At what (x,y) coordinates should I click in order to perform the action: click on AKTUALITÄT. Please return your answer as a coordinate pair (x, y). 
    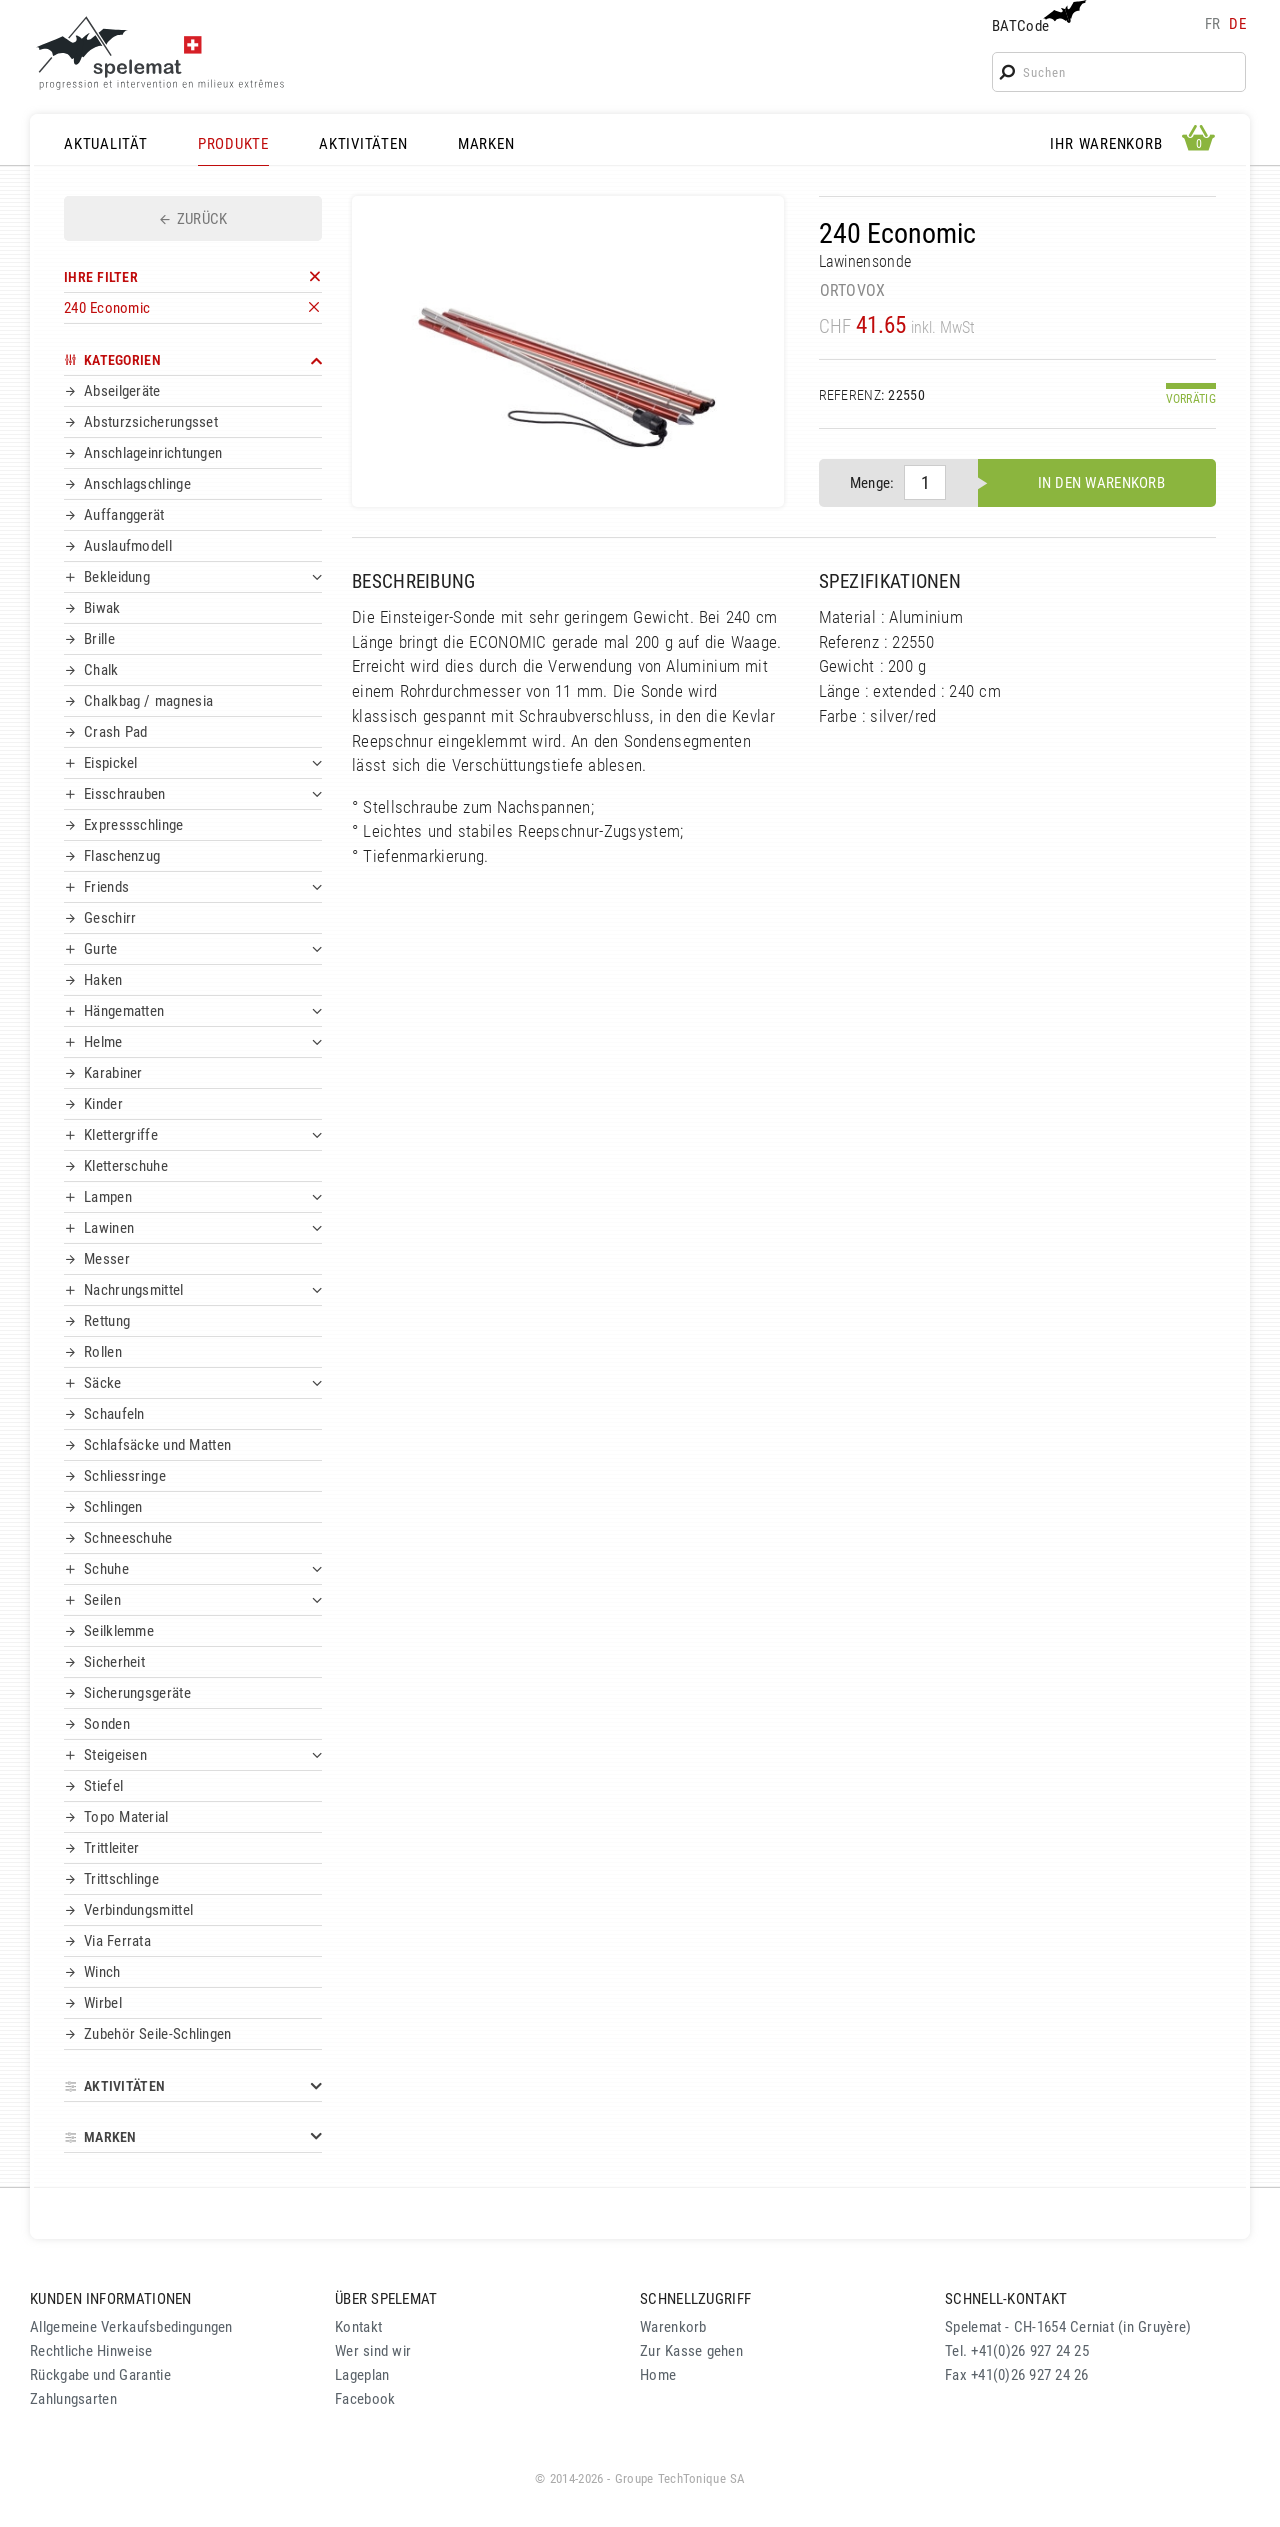
    Looking at the image, I should click on (106, 144).